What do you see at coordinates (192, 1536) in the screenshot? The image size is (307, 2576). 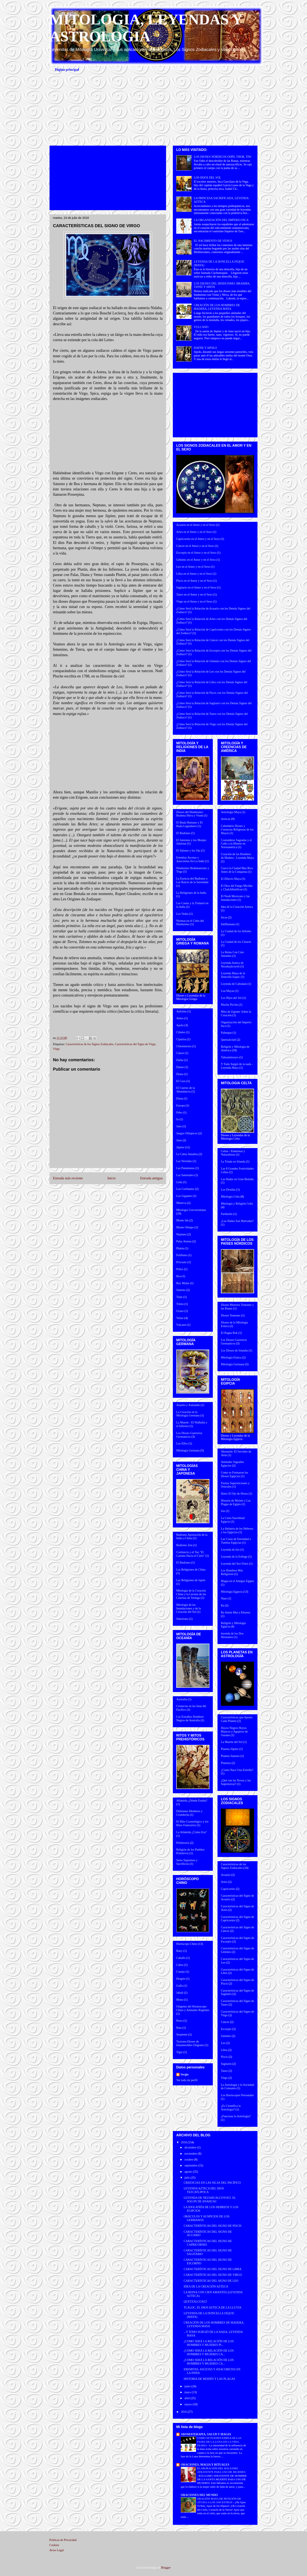 I see `Budismo Aportación de la India a China` at bounding box center [192, 1536].